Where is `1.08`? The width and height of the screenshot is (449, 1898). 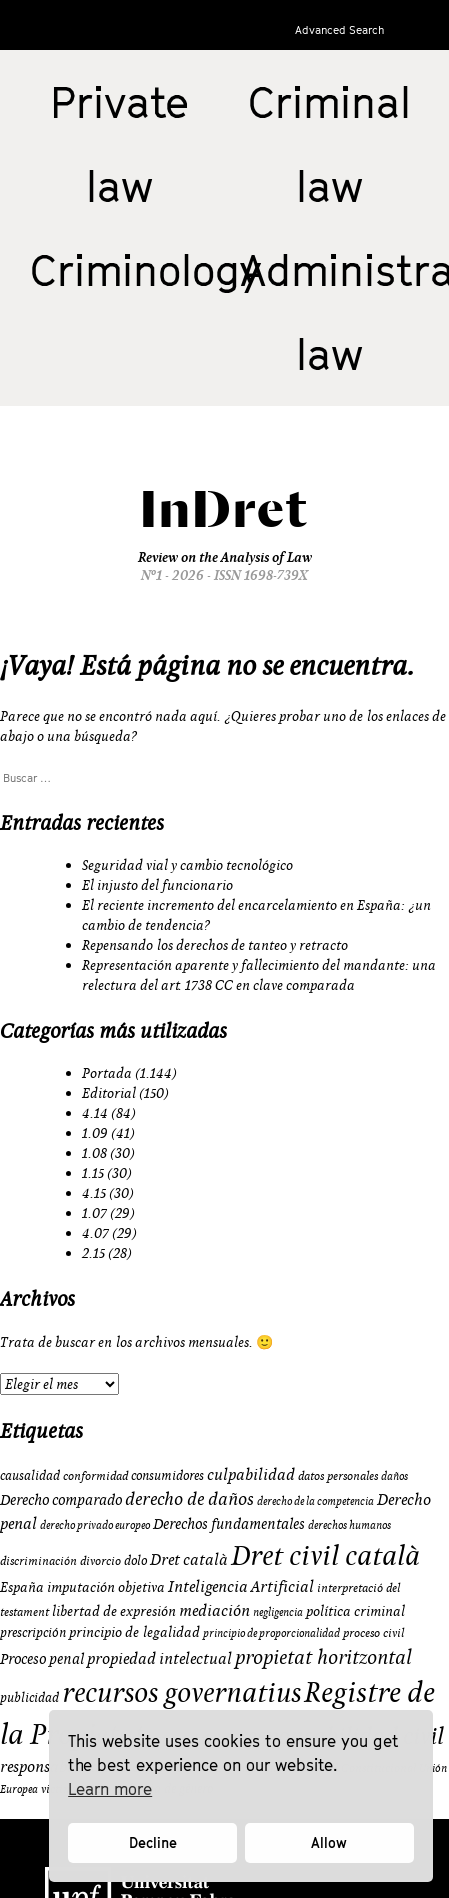
1.08 is located at coordinates (94, 1153).